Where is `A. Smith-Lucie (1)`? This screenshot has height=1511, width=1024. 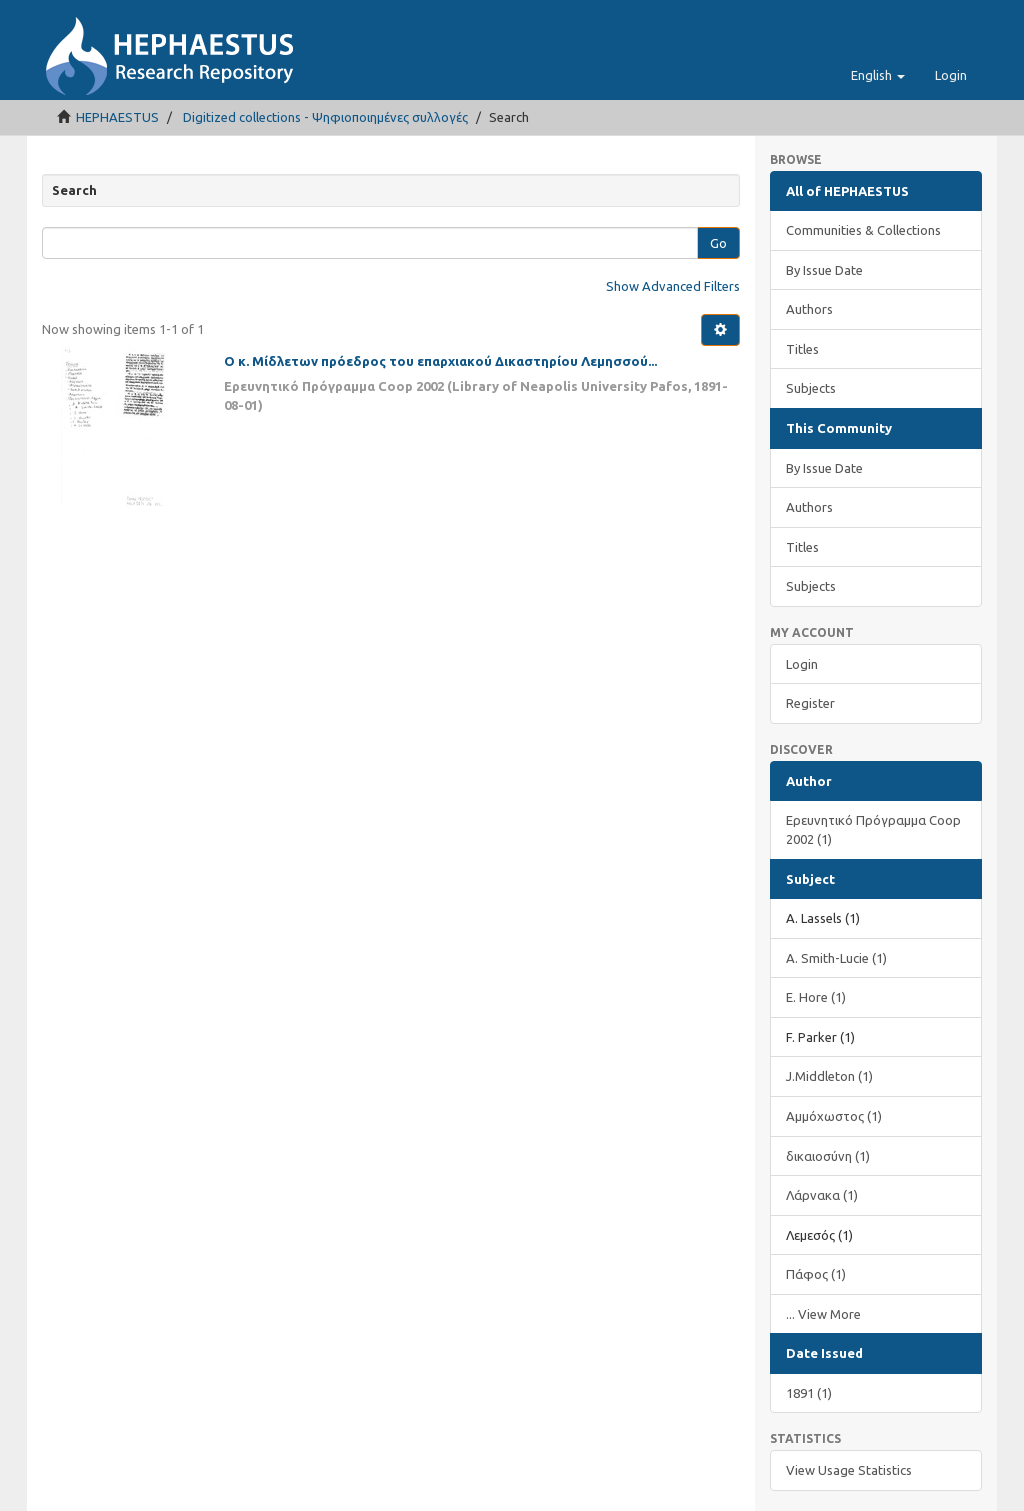
A. Smith-Lucie (1) is located at coordinates (836, 958).